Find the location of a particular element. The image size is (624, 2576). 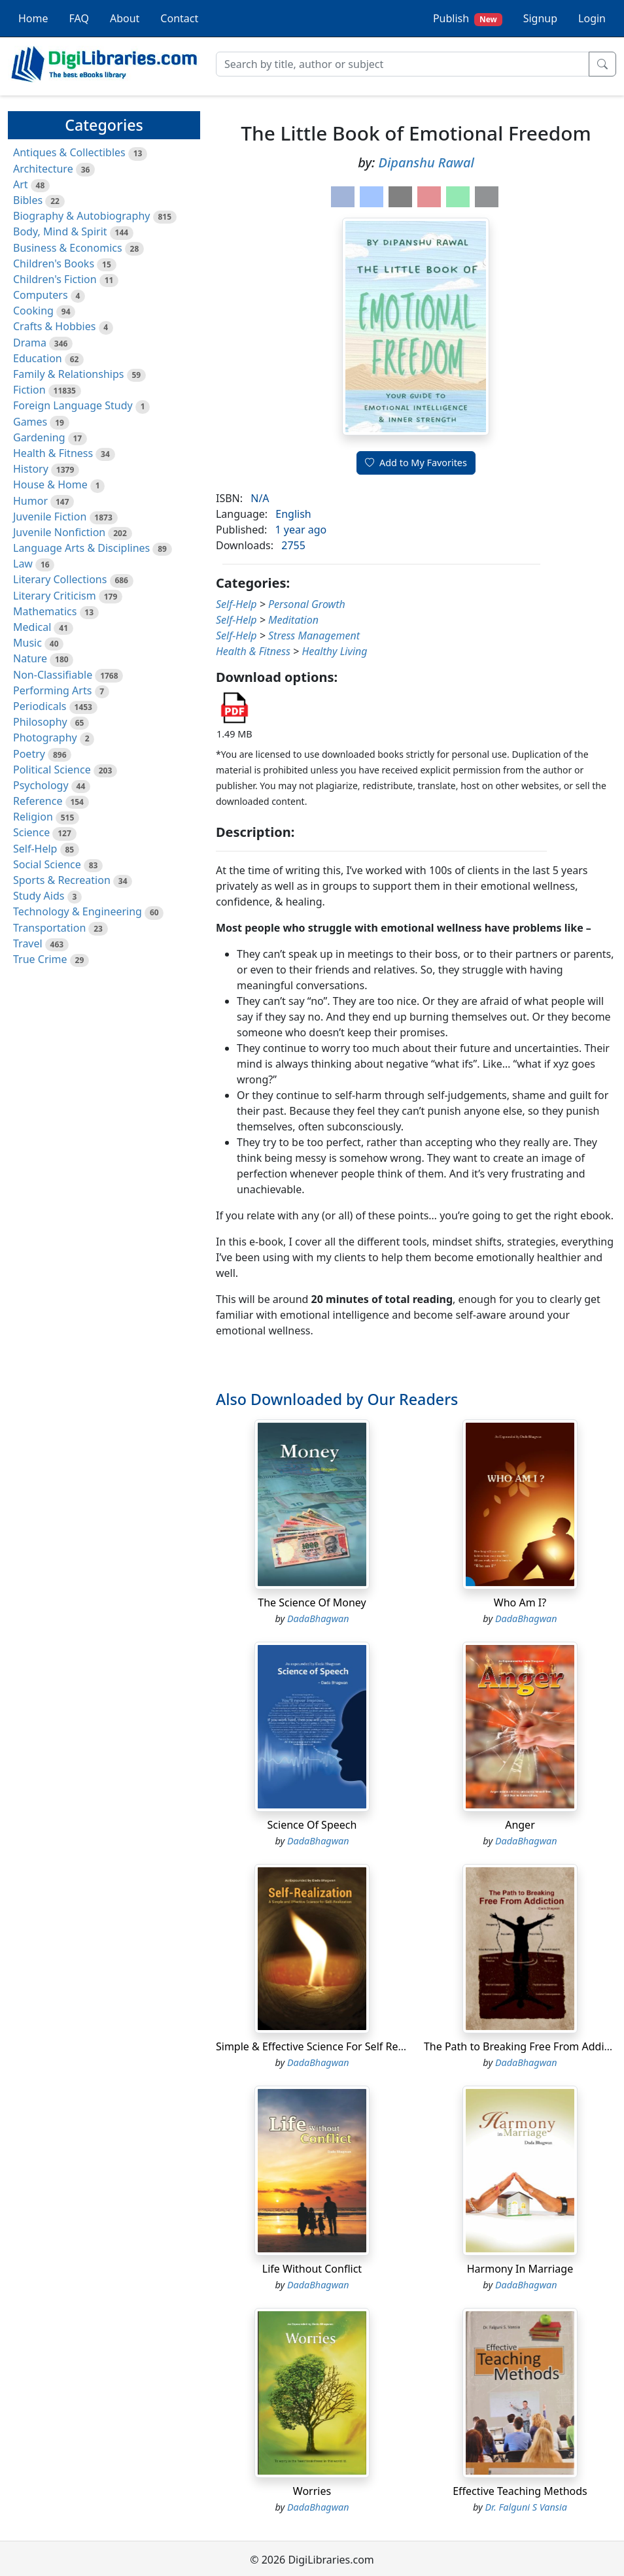

Effective Teaching Methods is located at coordinates (520, 2491).